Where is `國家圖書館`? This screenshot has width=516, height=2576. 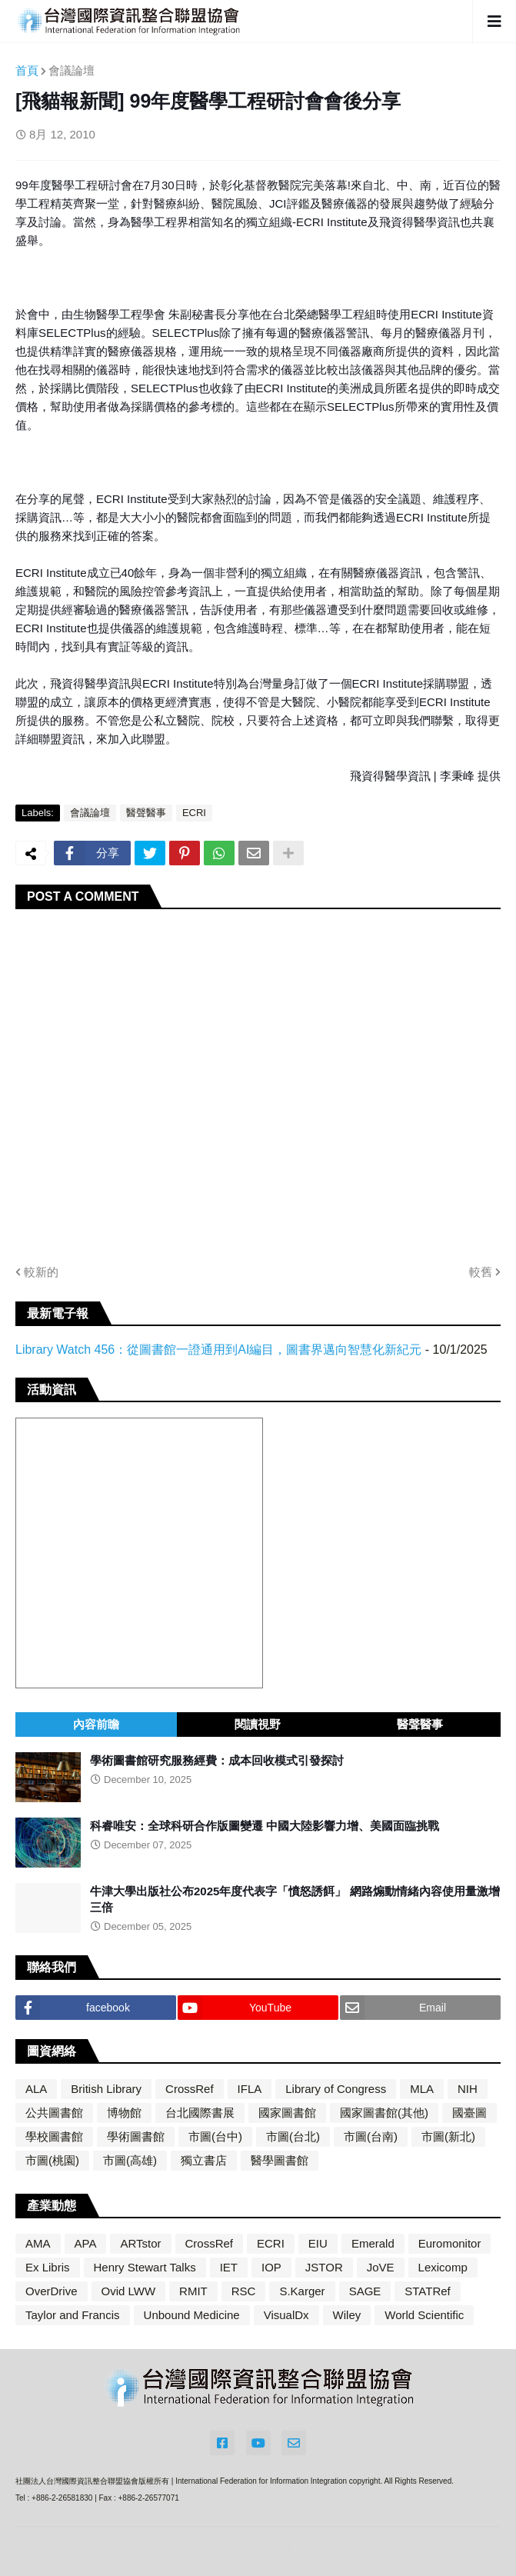
國家圖書館 is located at coordinates (287, 2112).